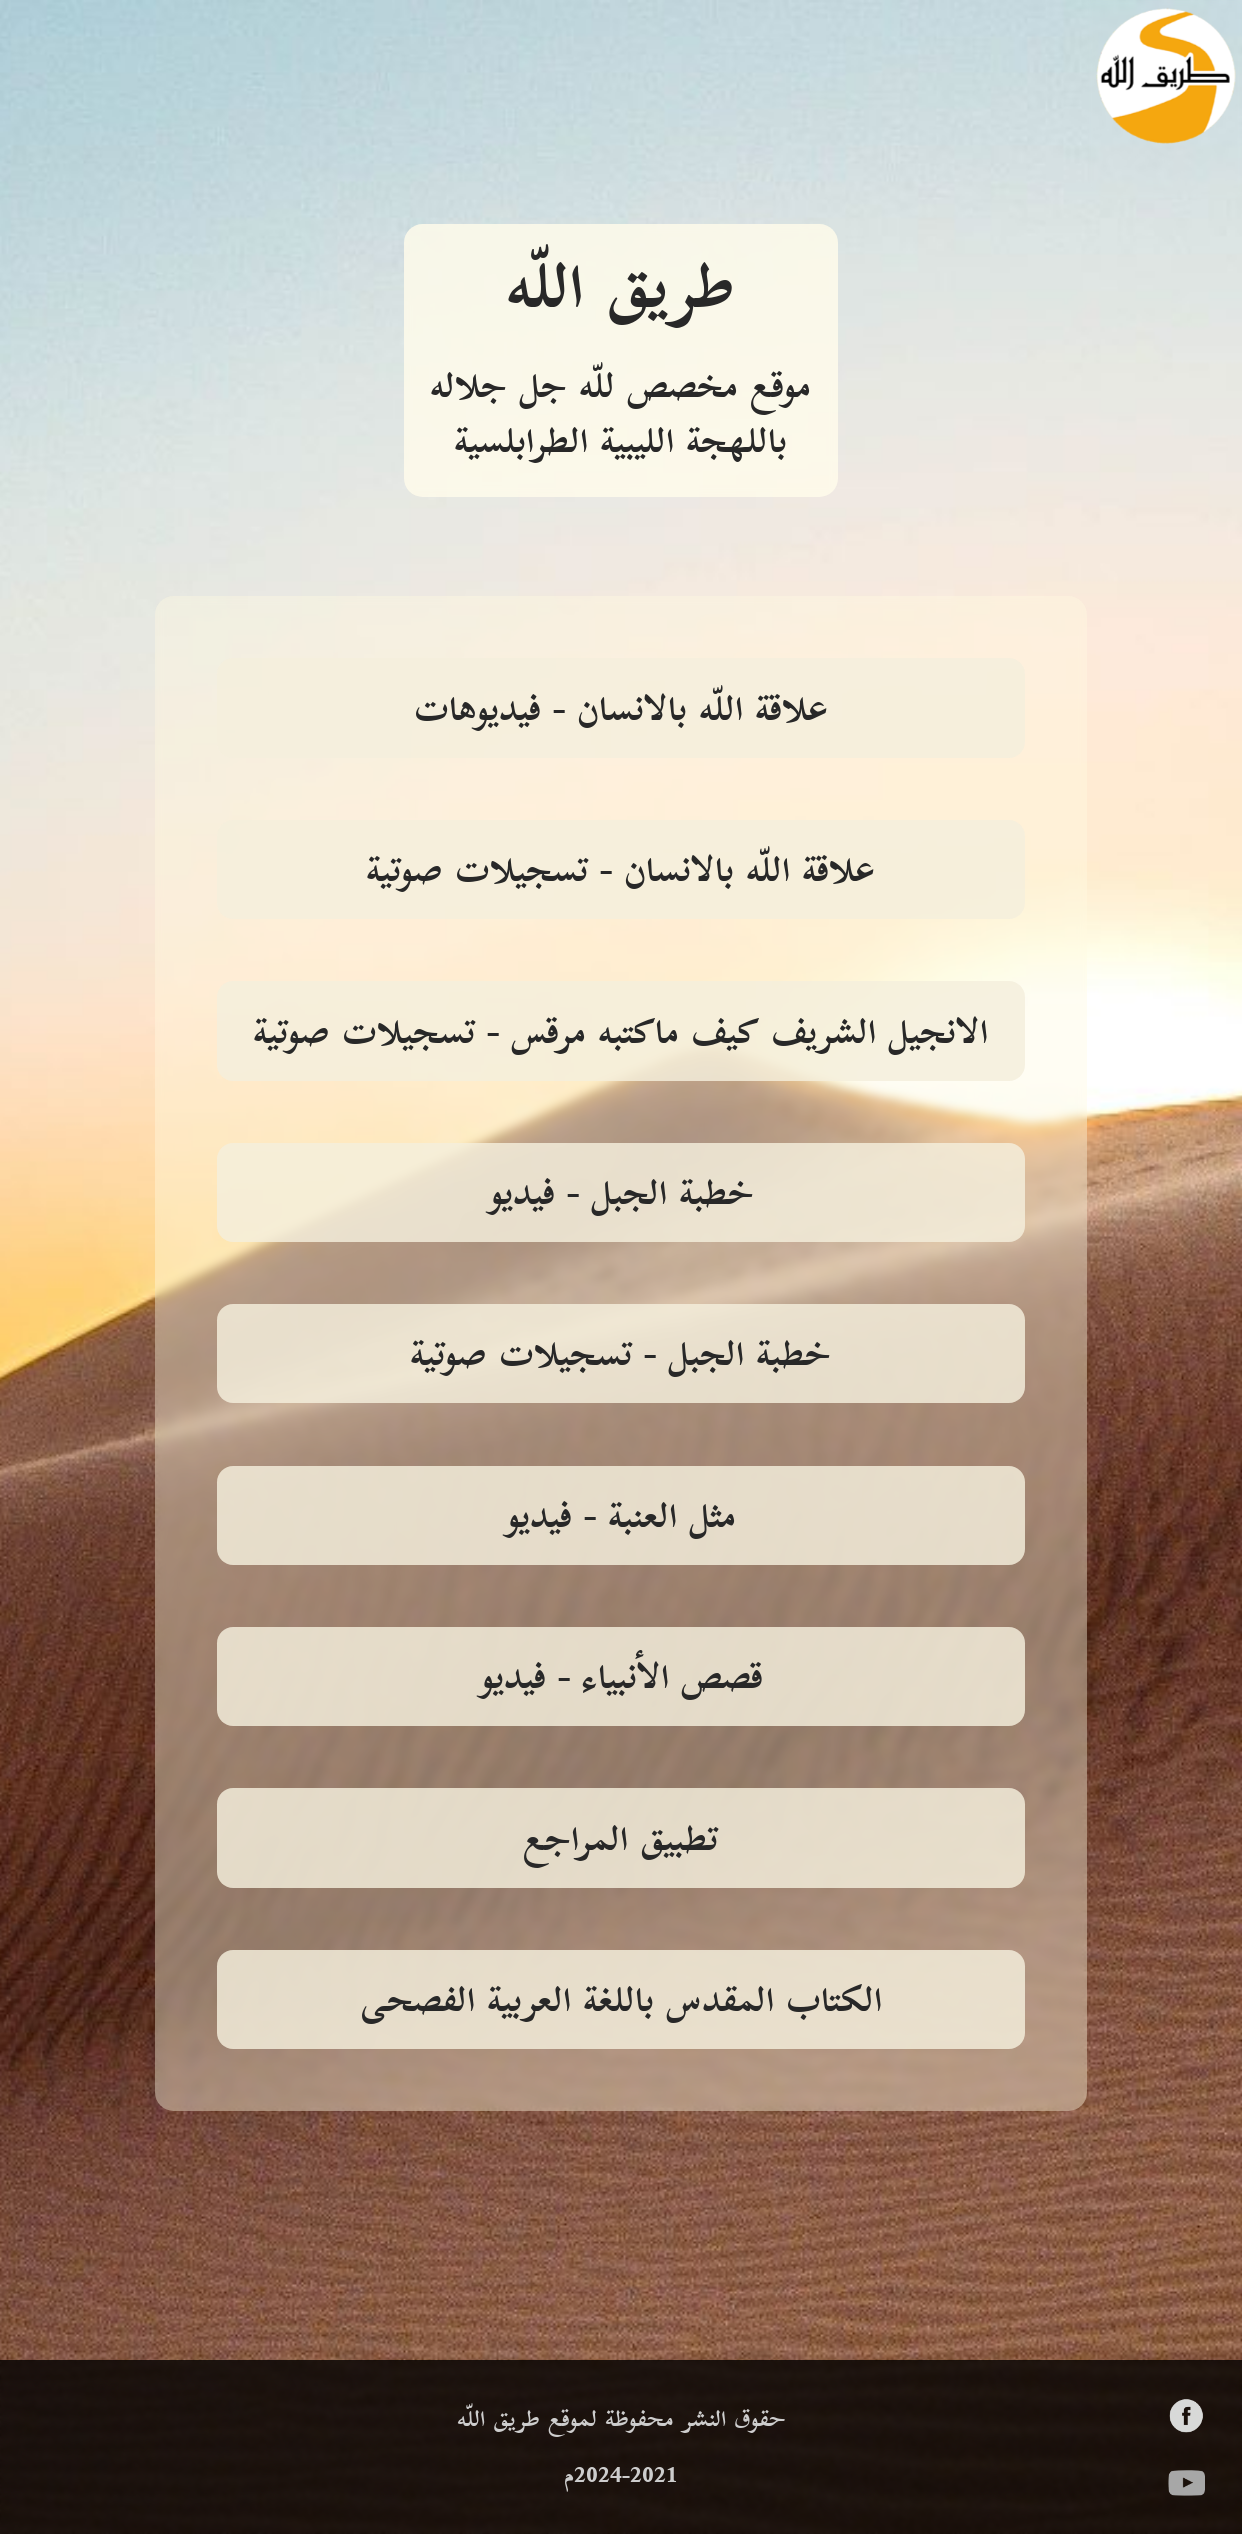 The height and width of the screenshot is (2534, 1242). Describe the element at coordinates (620, 1842) in the screenshot. I see `تطبيق المراجع` at that location.